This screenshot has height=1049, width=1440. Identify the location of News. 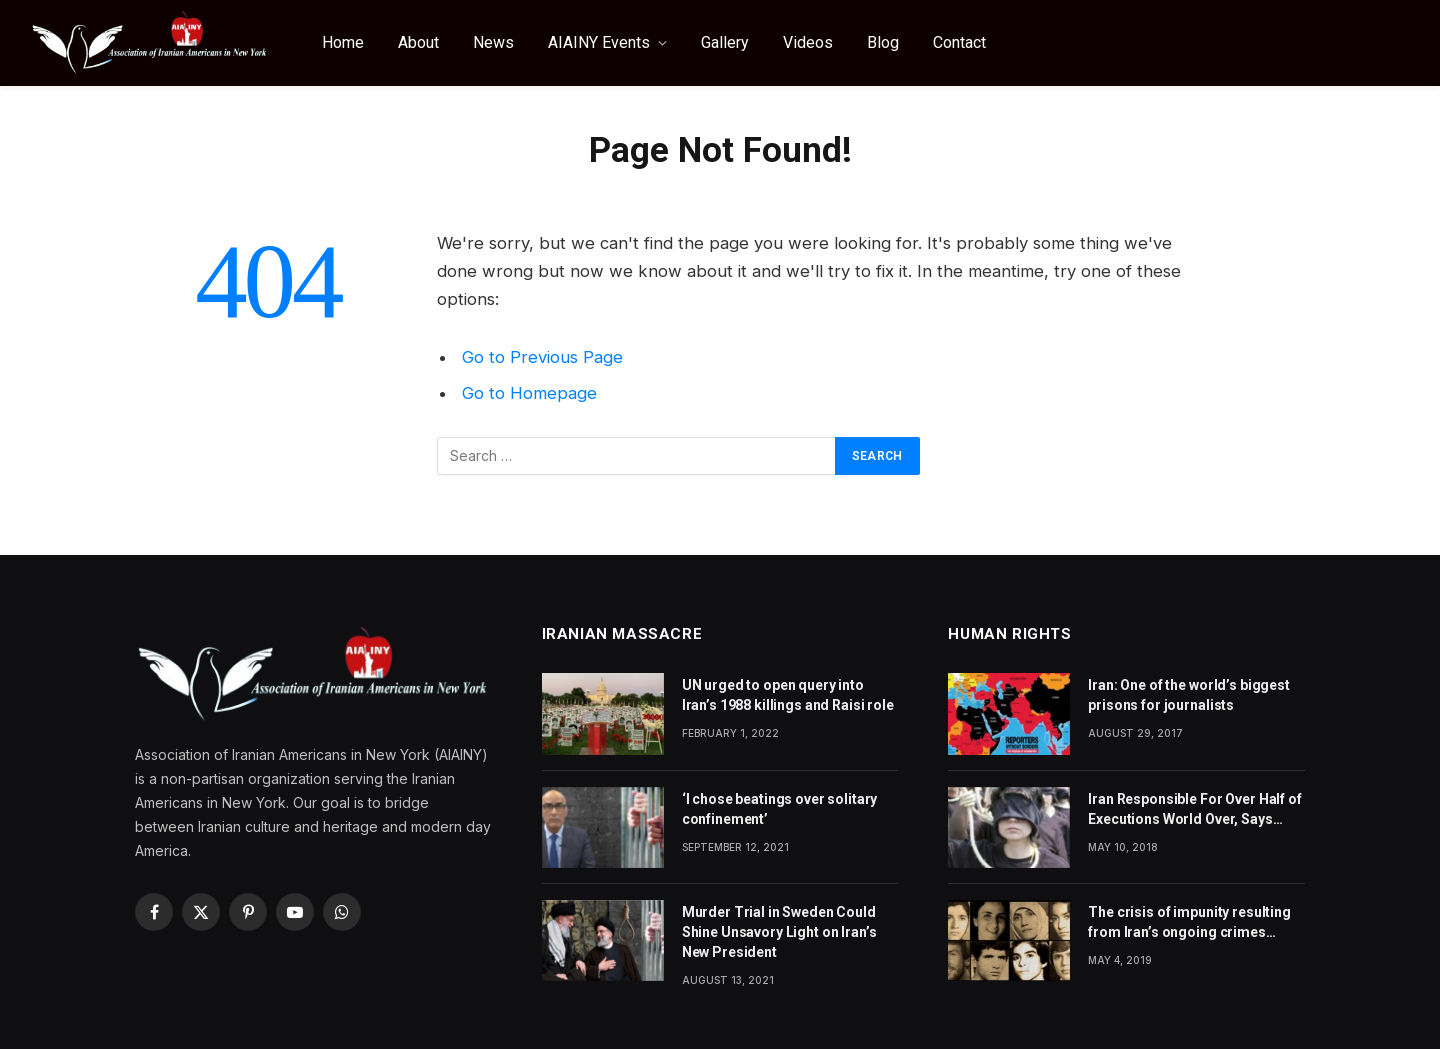
(493, 42).